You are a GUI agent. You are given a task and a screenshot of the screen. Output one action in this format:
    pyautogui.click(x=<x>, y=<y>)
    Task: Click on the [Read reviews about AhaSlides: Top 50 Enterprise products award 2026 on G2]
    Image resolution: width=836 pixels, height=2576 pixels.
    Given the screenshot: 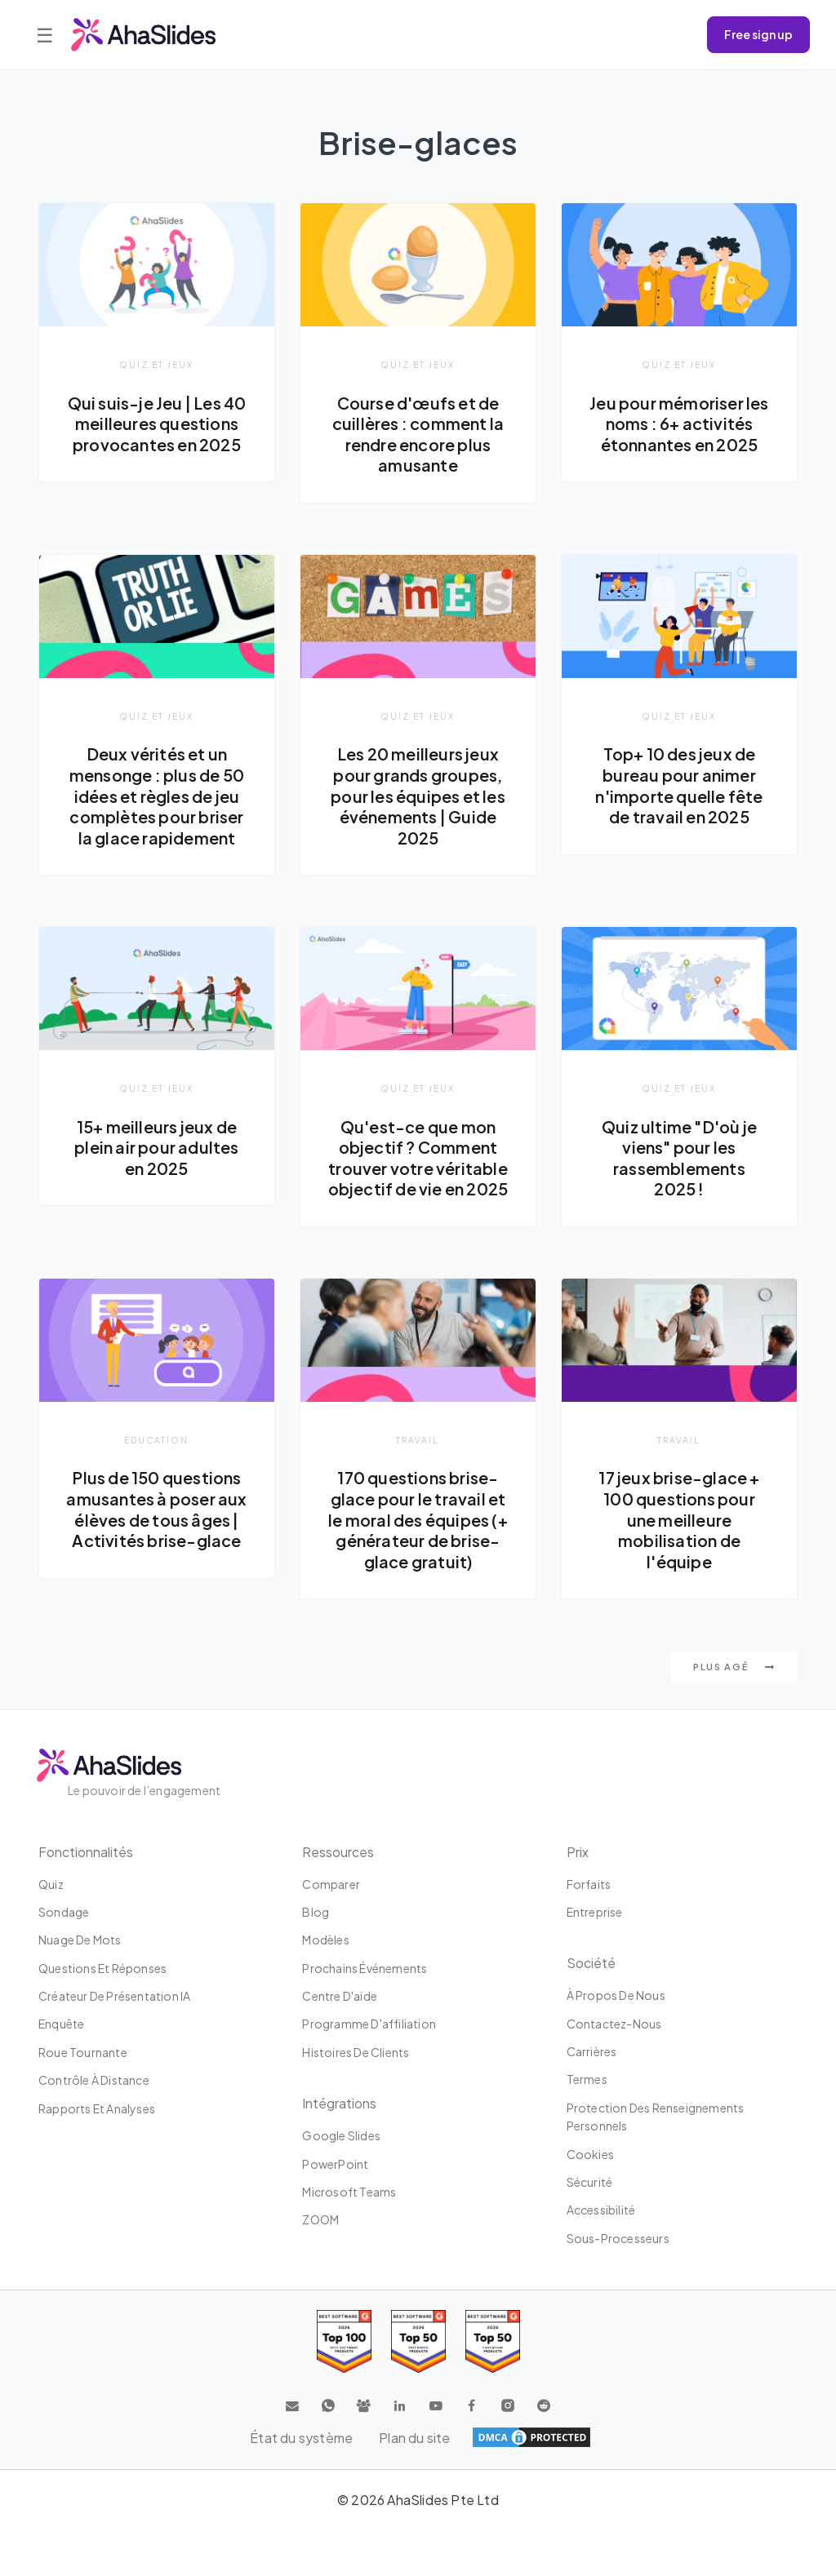 What is the action you would take?
    pyautogui.click(x=492, y=2342)
    